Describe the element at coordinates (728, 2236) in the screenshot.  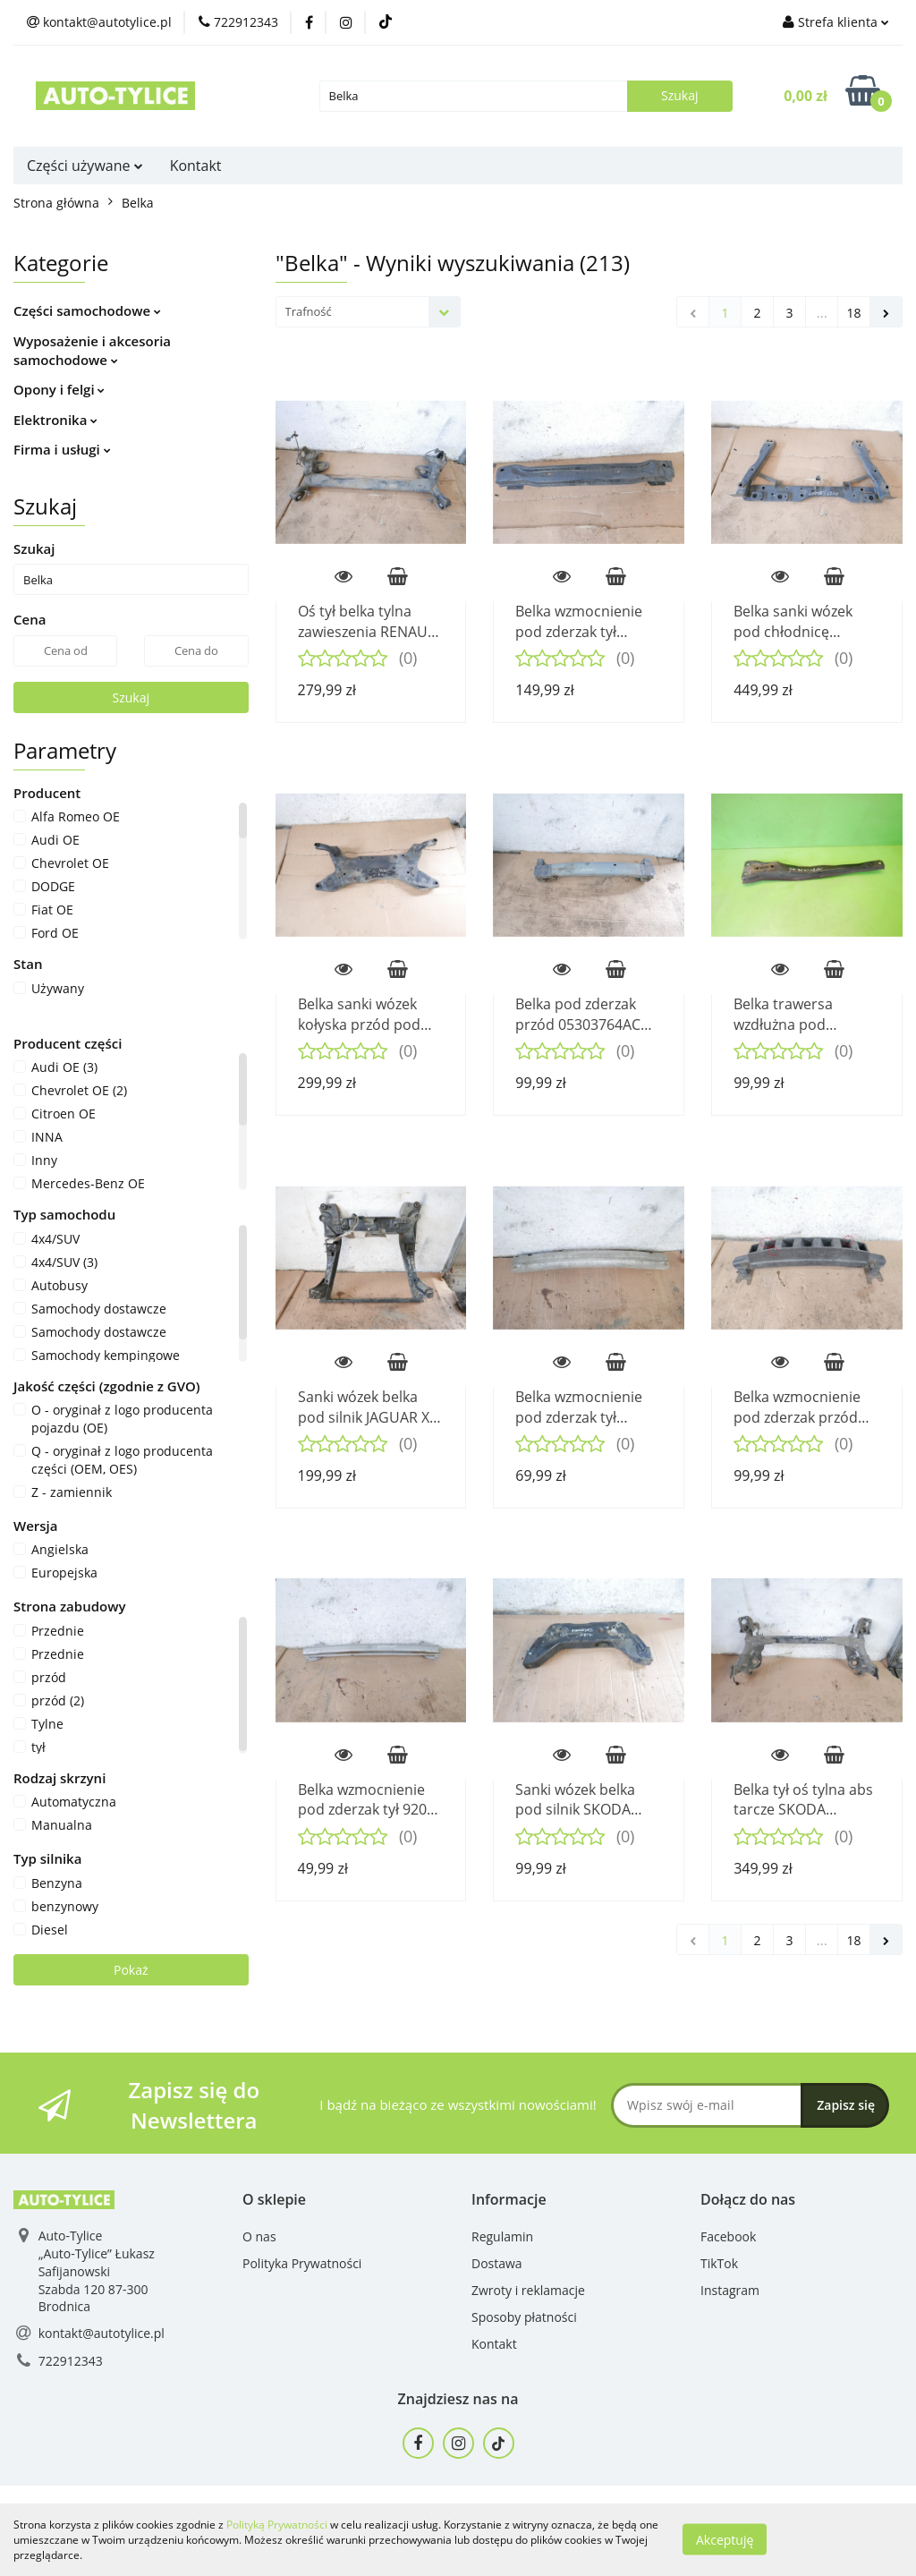
I see `Facebook` at that location.